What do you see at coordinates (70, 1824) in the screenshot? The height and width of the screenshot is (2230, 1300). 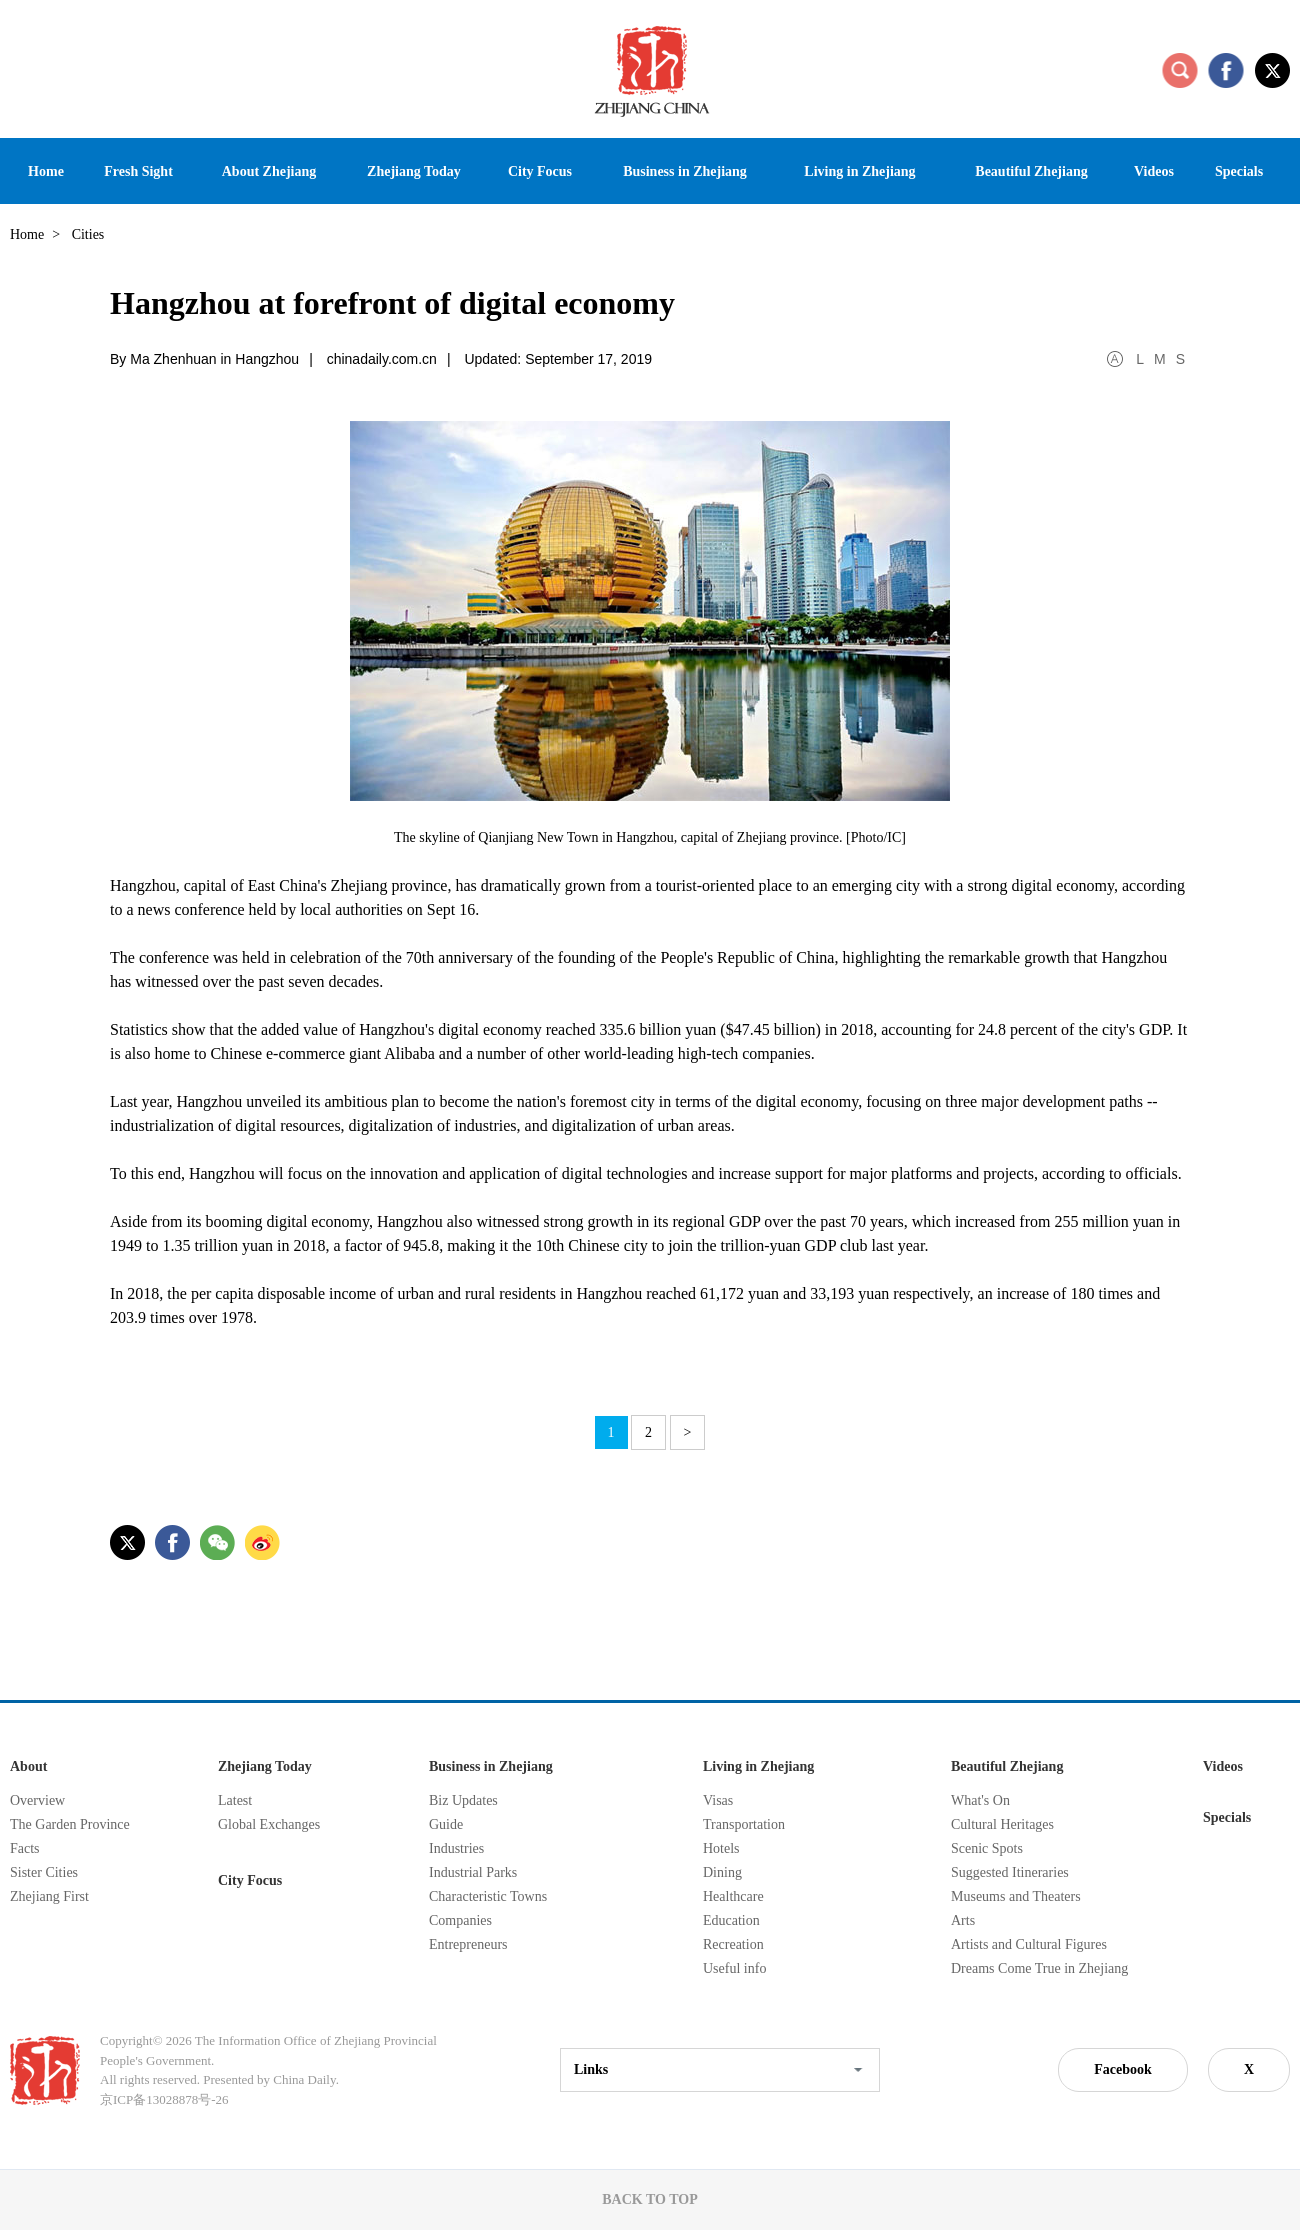 I see `The Garden Province` at bounding box center [70, 1824].